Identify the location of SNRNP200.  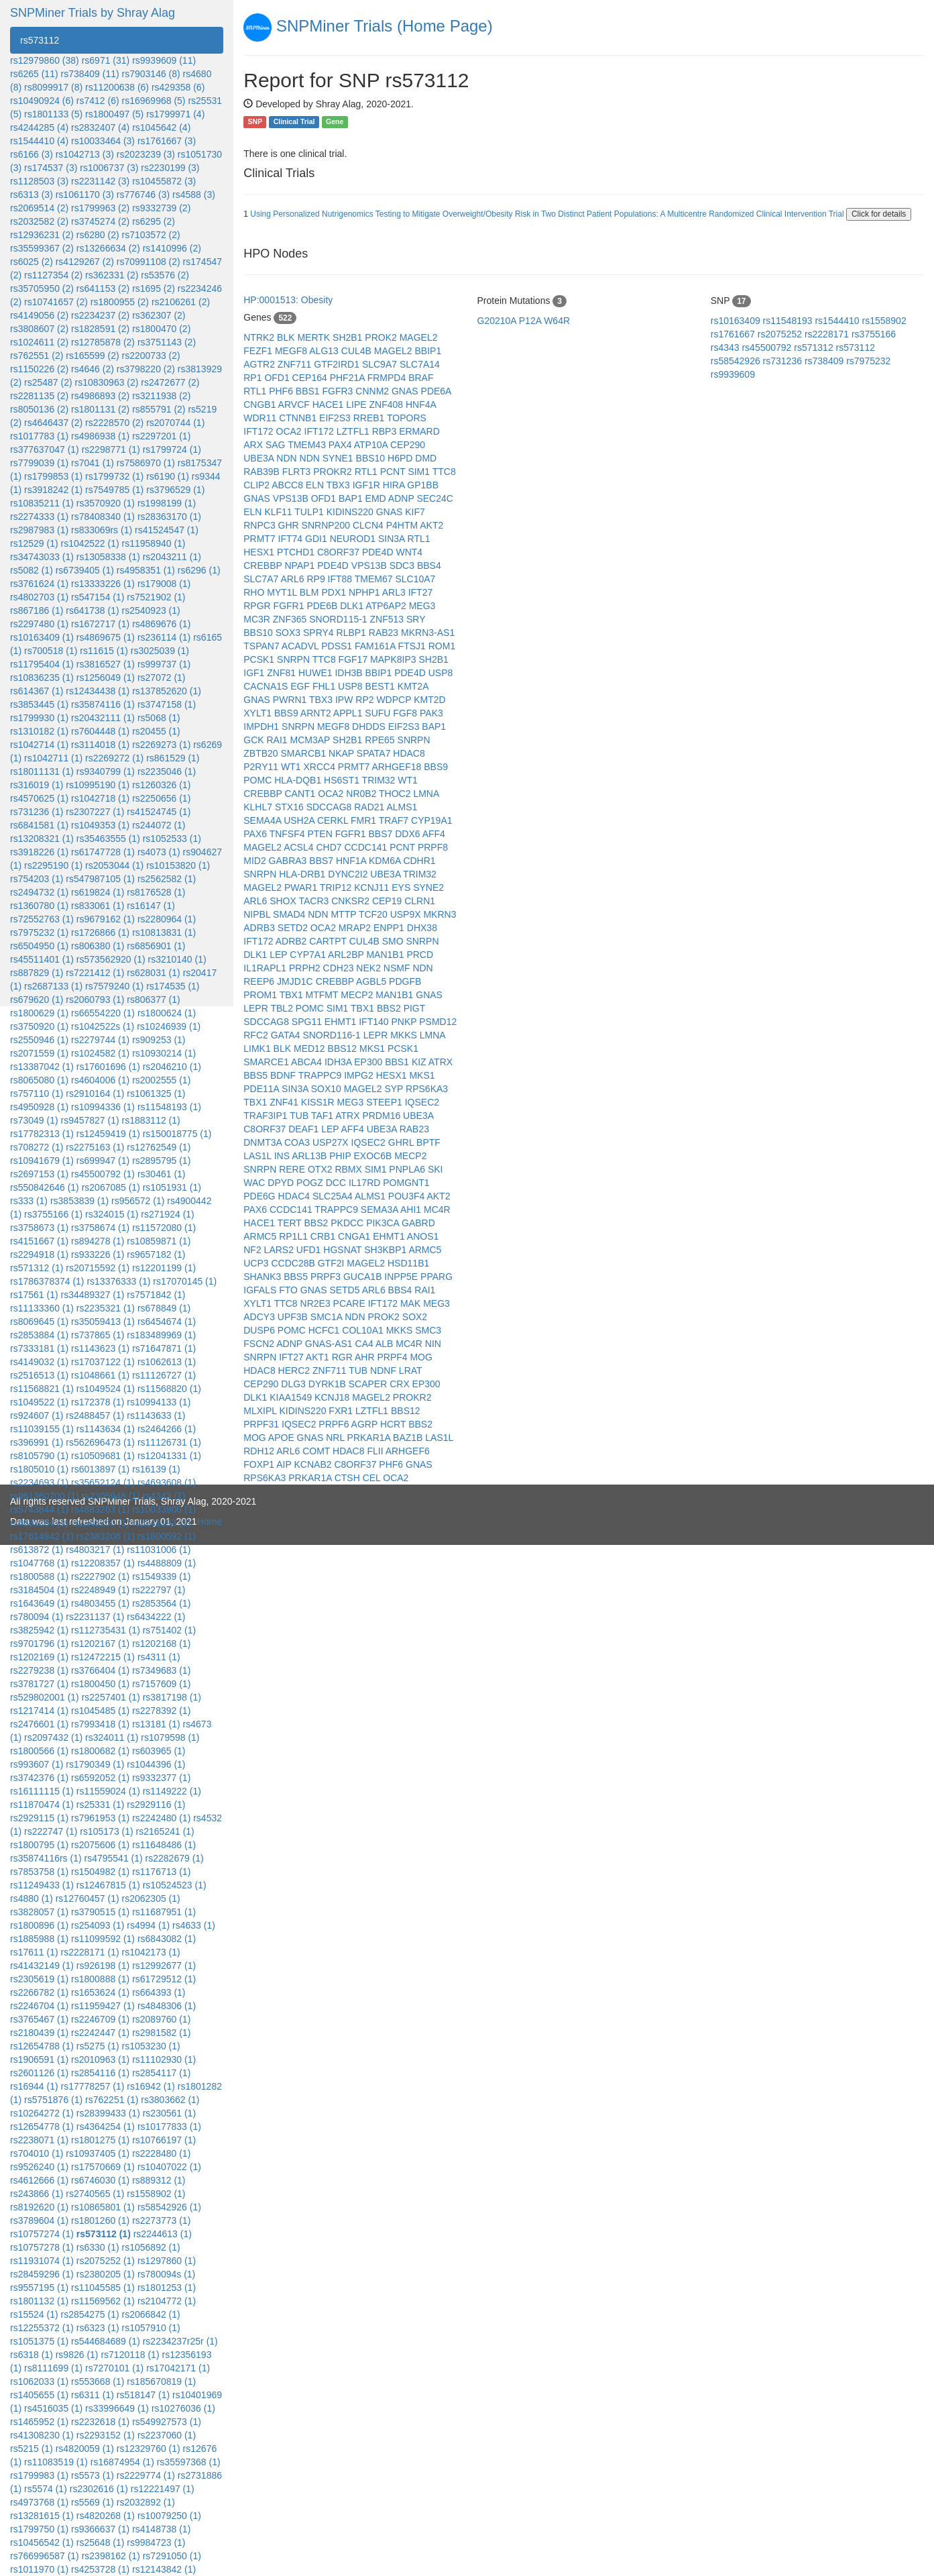
(327, 525).